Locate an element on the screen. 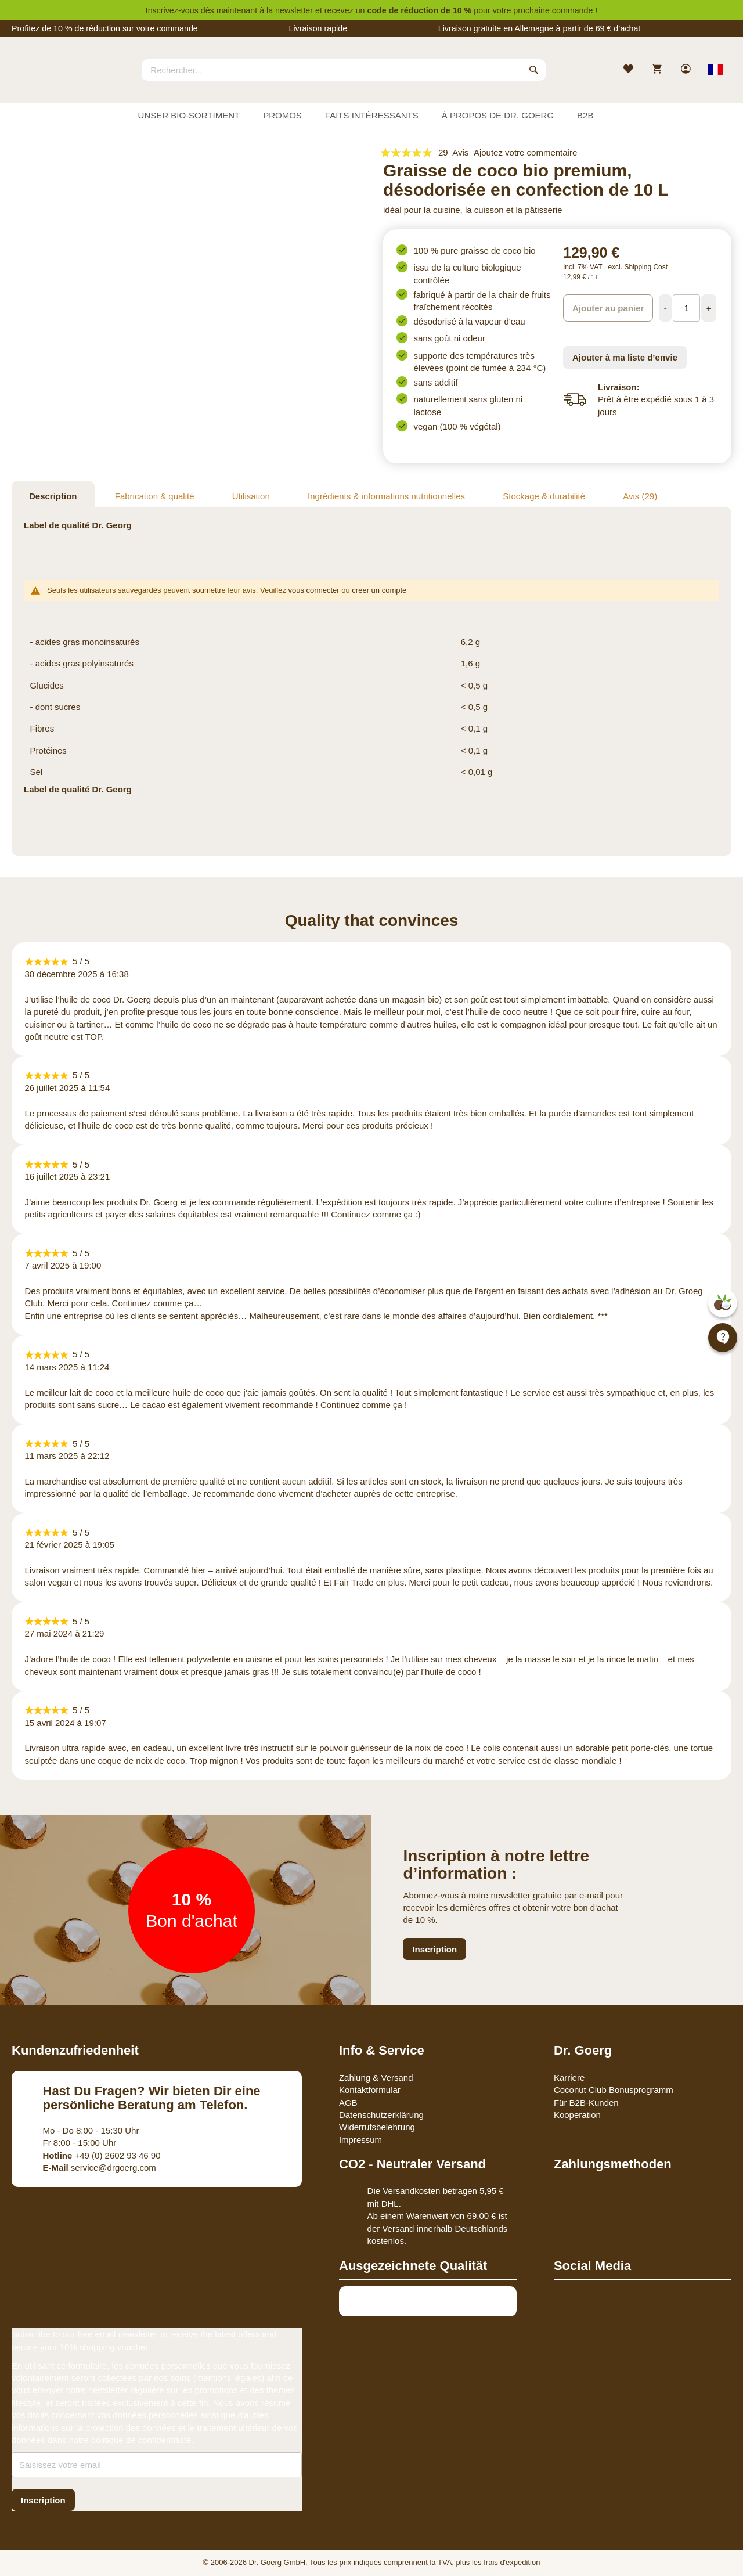 The width and height of the screenshot is (743, 2576). service@drgoerg.com is located at coordinates (99, 2168).